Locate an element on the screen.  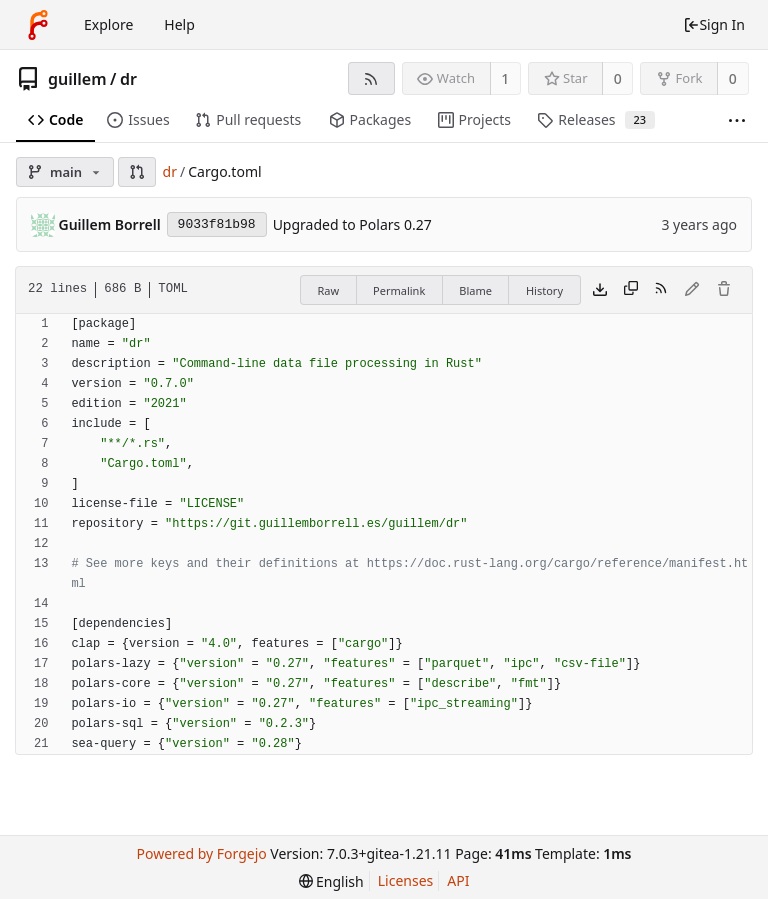
Powered by Forgejo is located at coordinates (201, 853).